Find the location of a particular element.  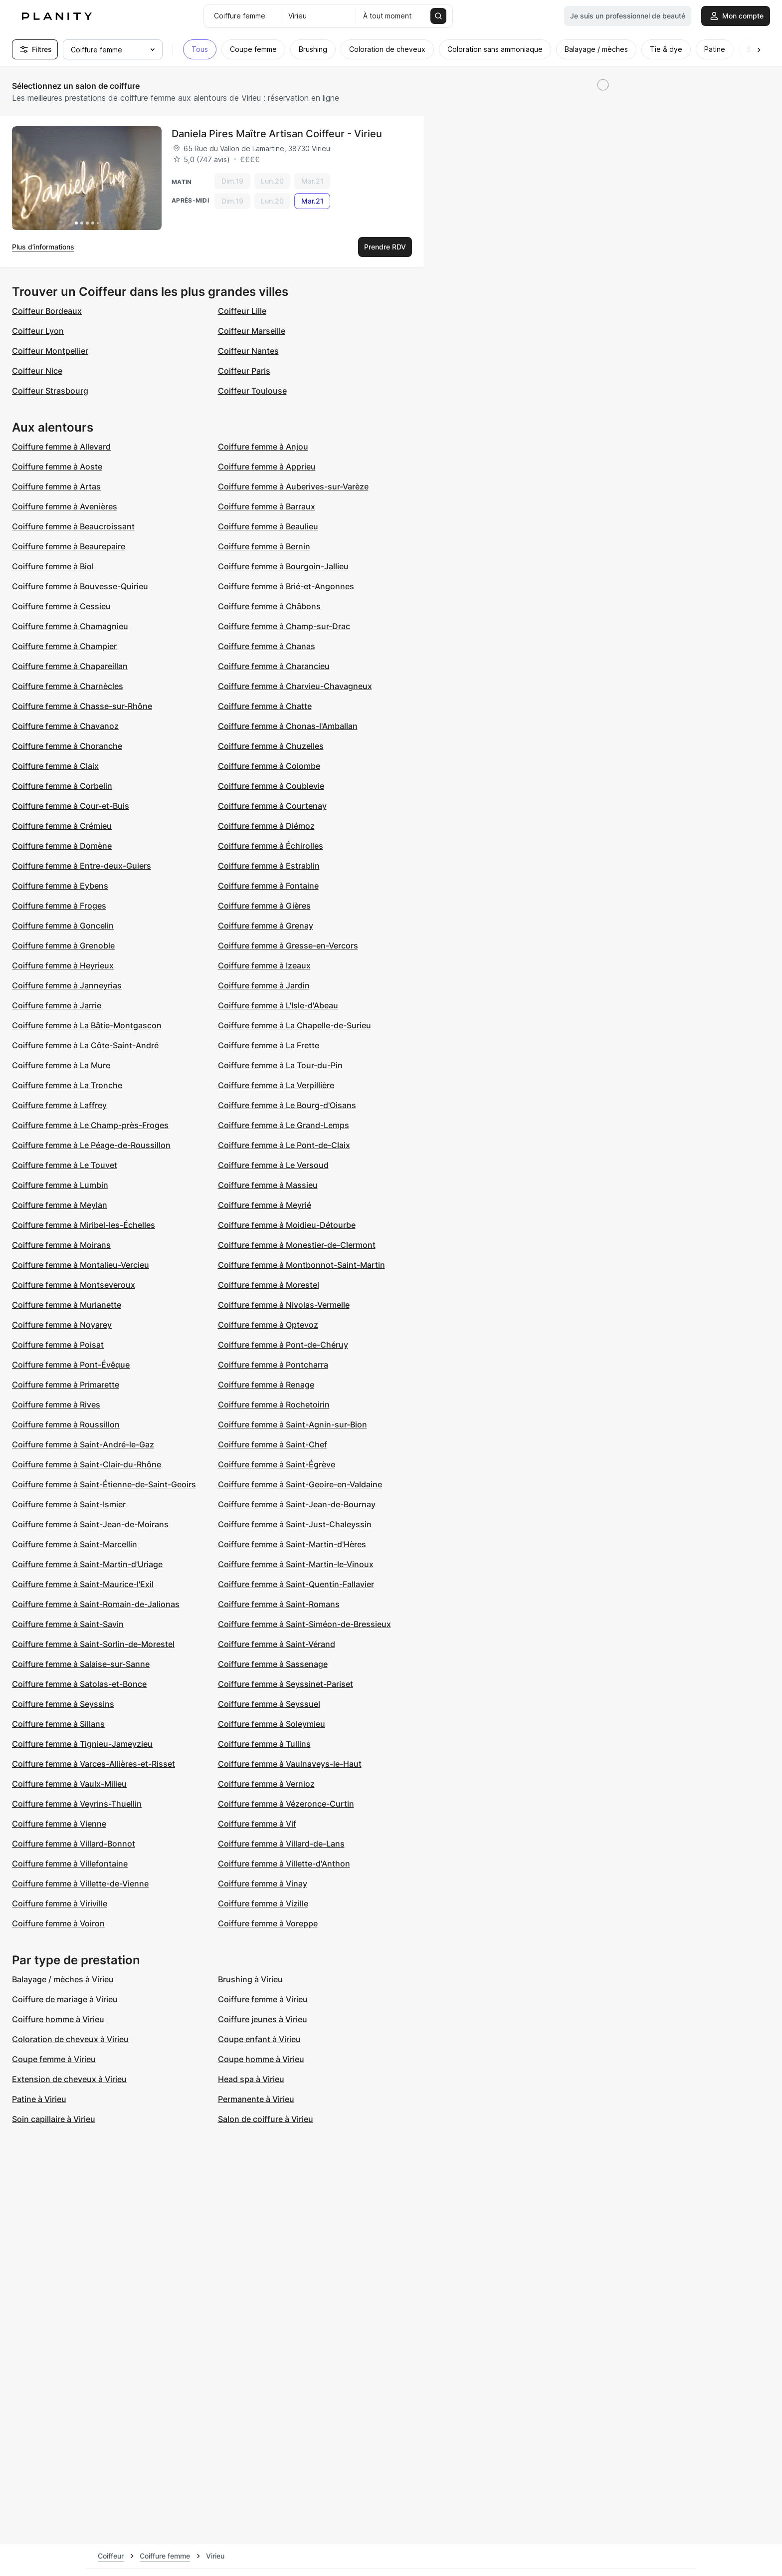

Coiffure femme à Varces-Allières-et-Risset is located at coordinates (93, 1764).